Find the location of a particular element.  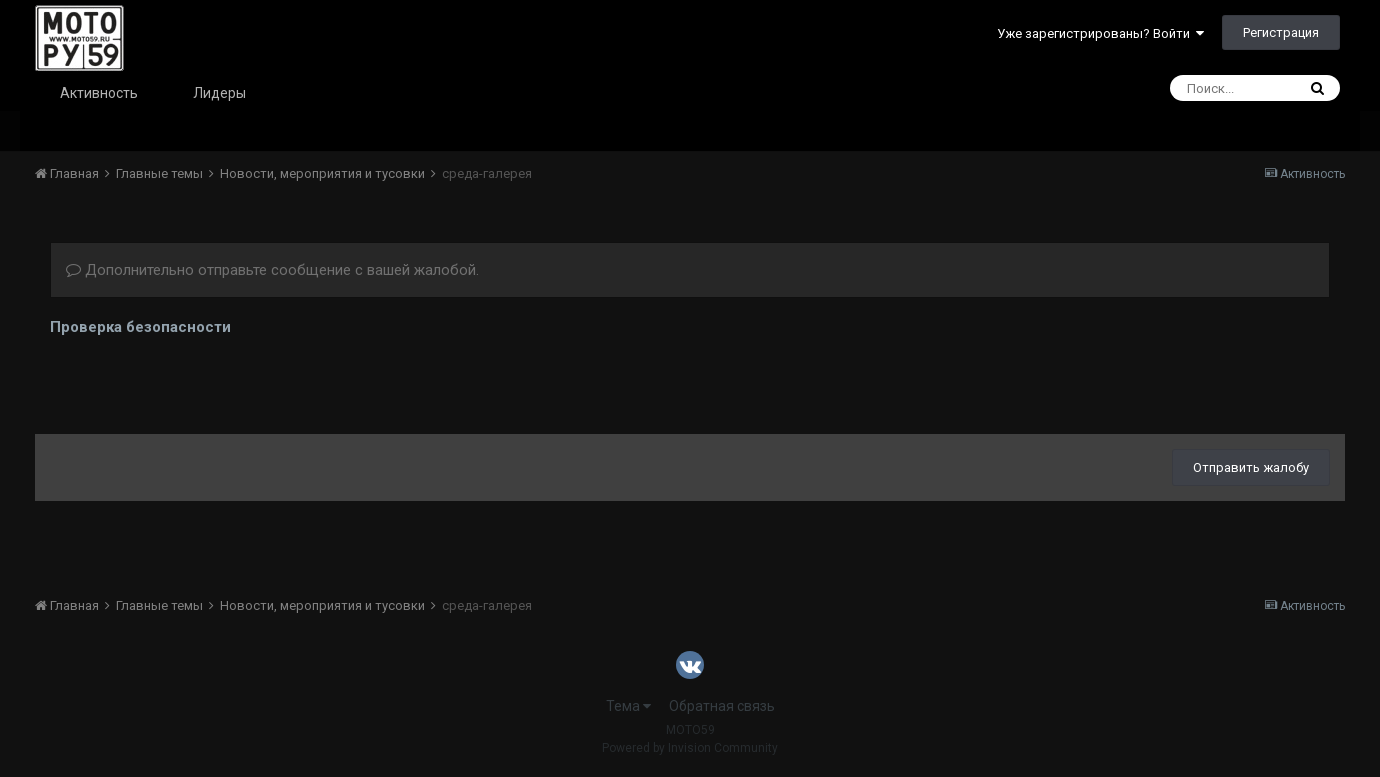

[presentation] is located at coordinates (202, 380).